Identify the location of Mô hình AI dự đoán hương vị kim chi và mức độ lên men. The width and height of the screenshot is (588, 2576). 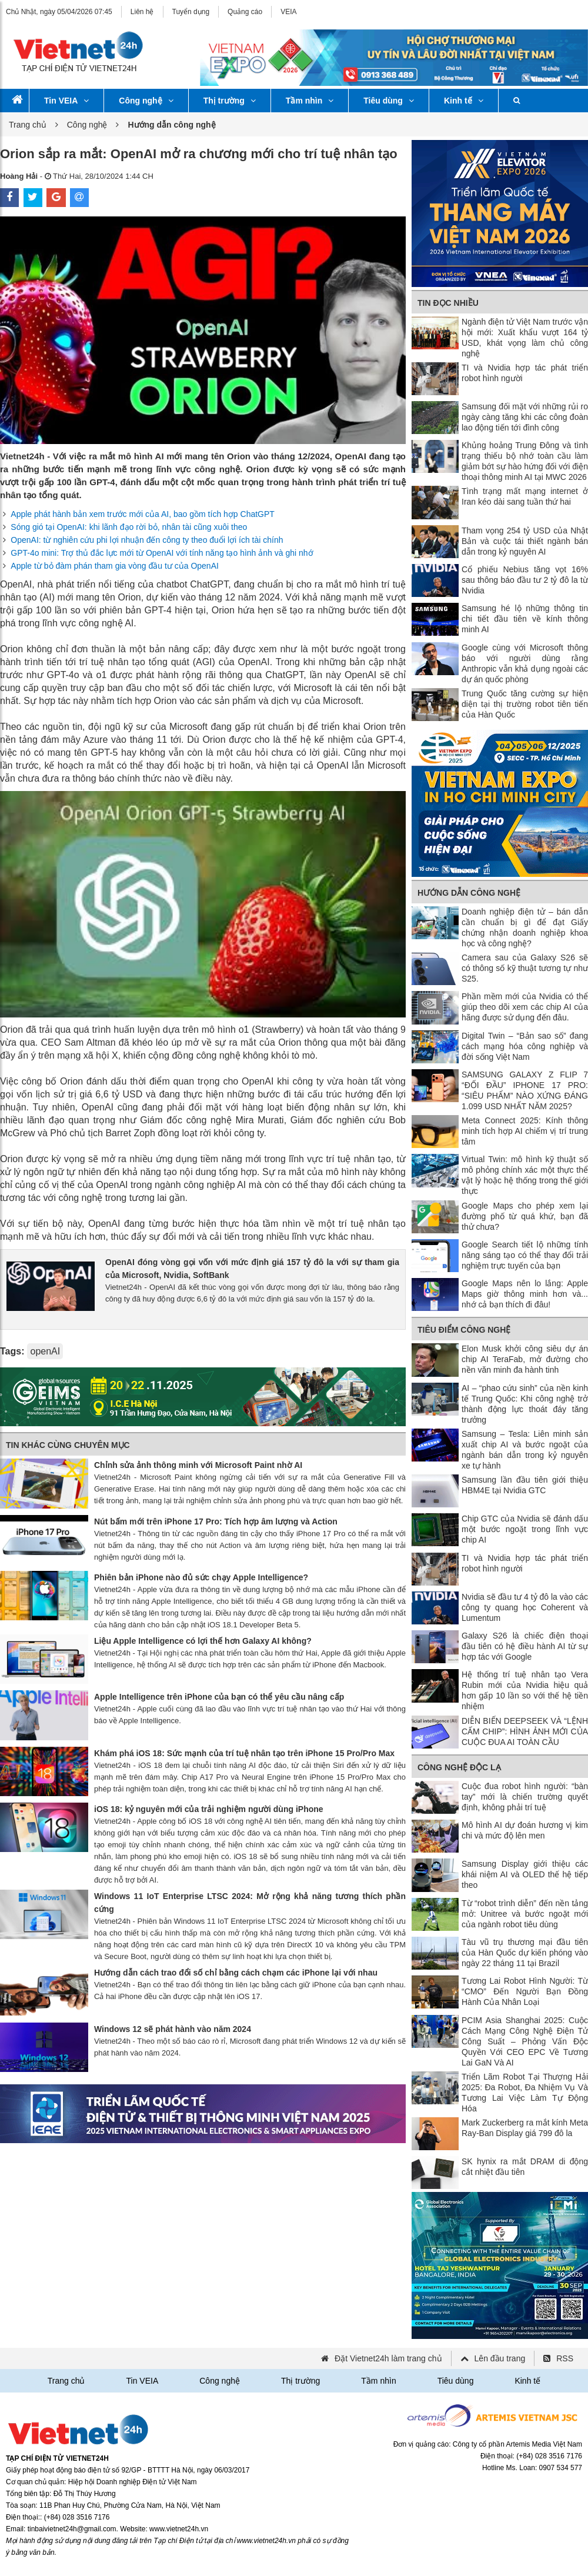
(525, 1830).